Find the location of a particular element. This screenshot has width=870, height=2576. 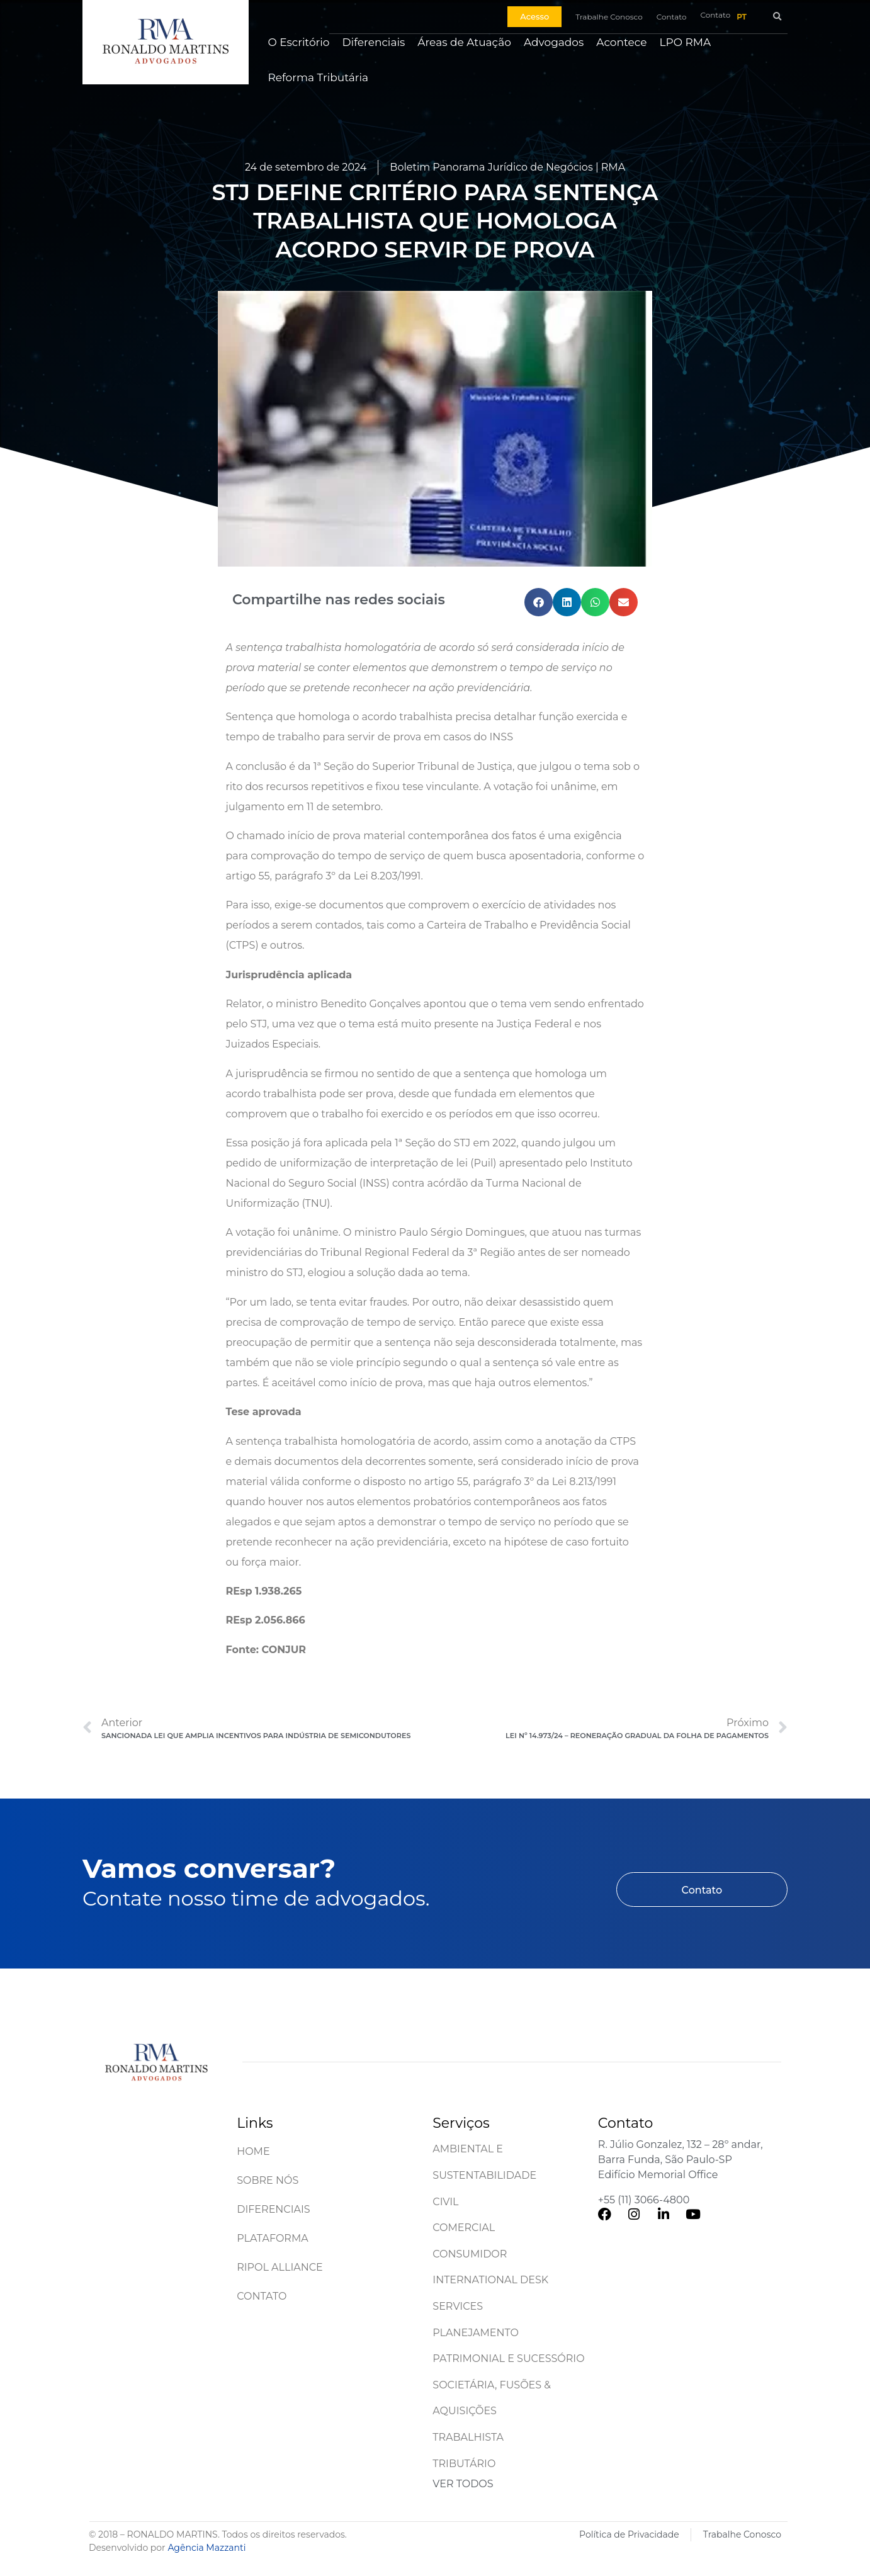

Áreas de Atuação is located at coordinates (464, 42).